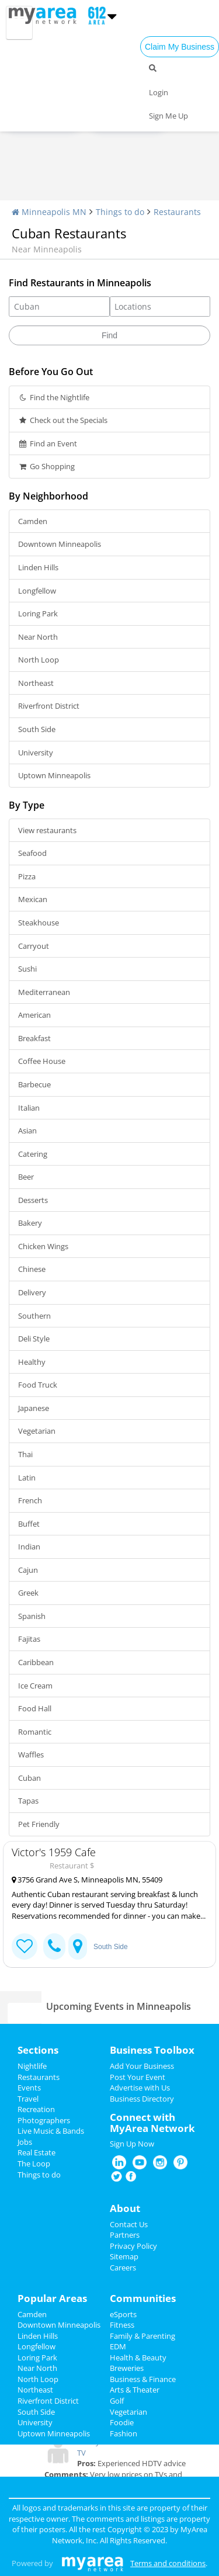 The width and height of the screenshot is (219, 2576). Describe the element at coordinates (28, 2098) in the screenshot. I see `Travel` at that location.